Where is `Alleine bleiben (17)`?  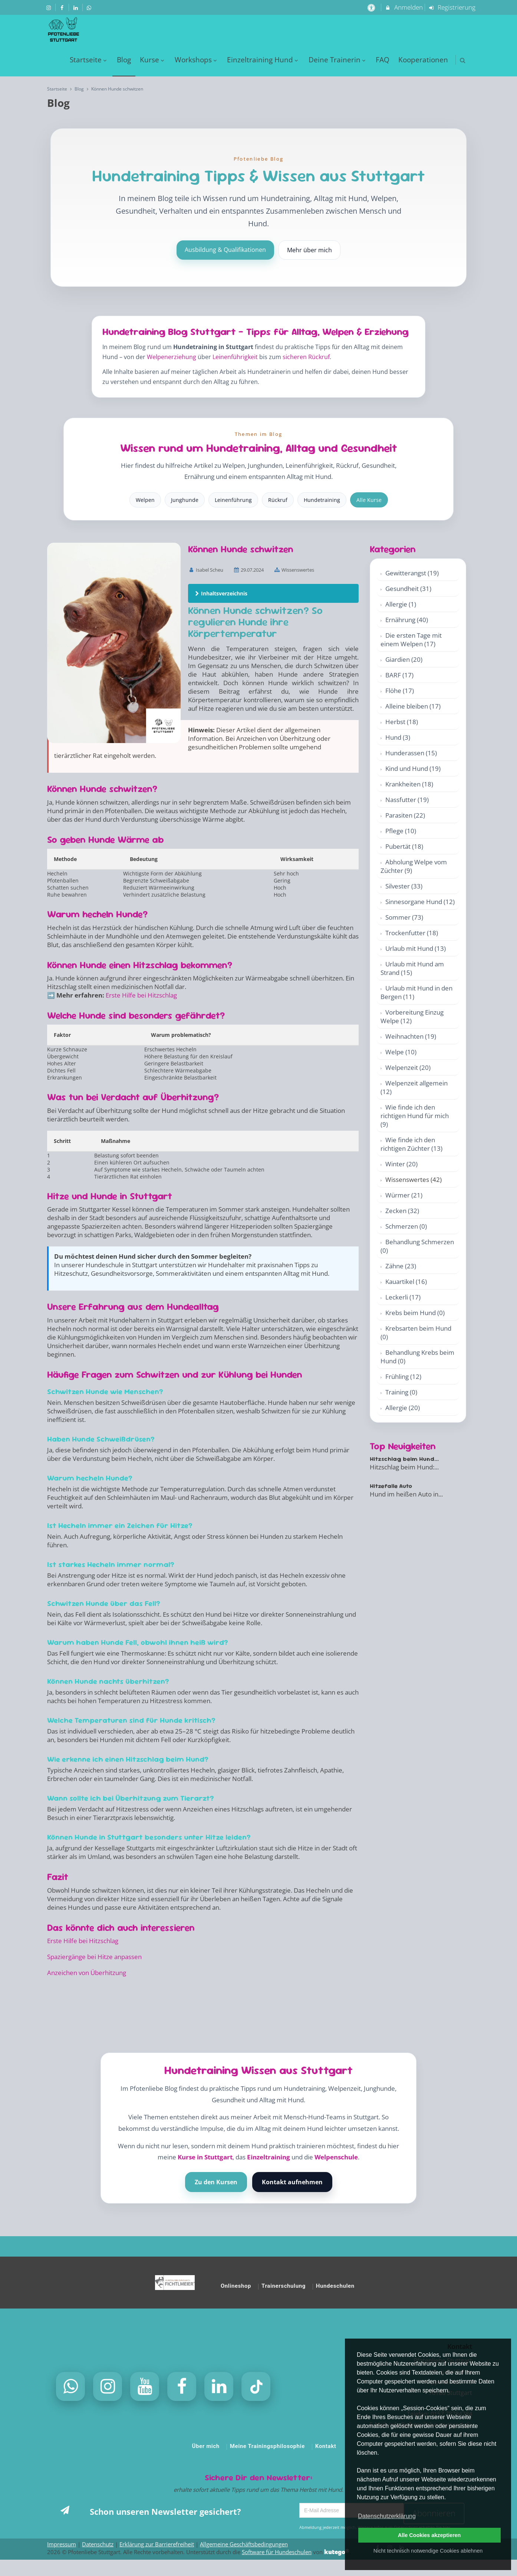
Alleine bleiben (17) is located at coordinates (413, 706).